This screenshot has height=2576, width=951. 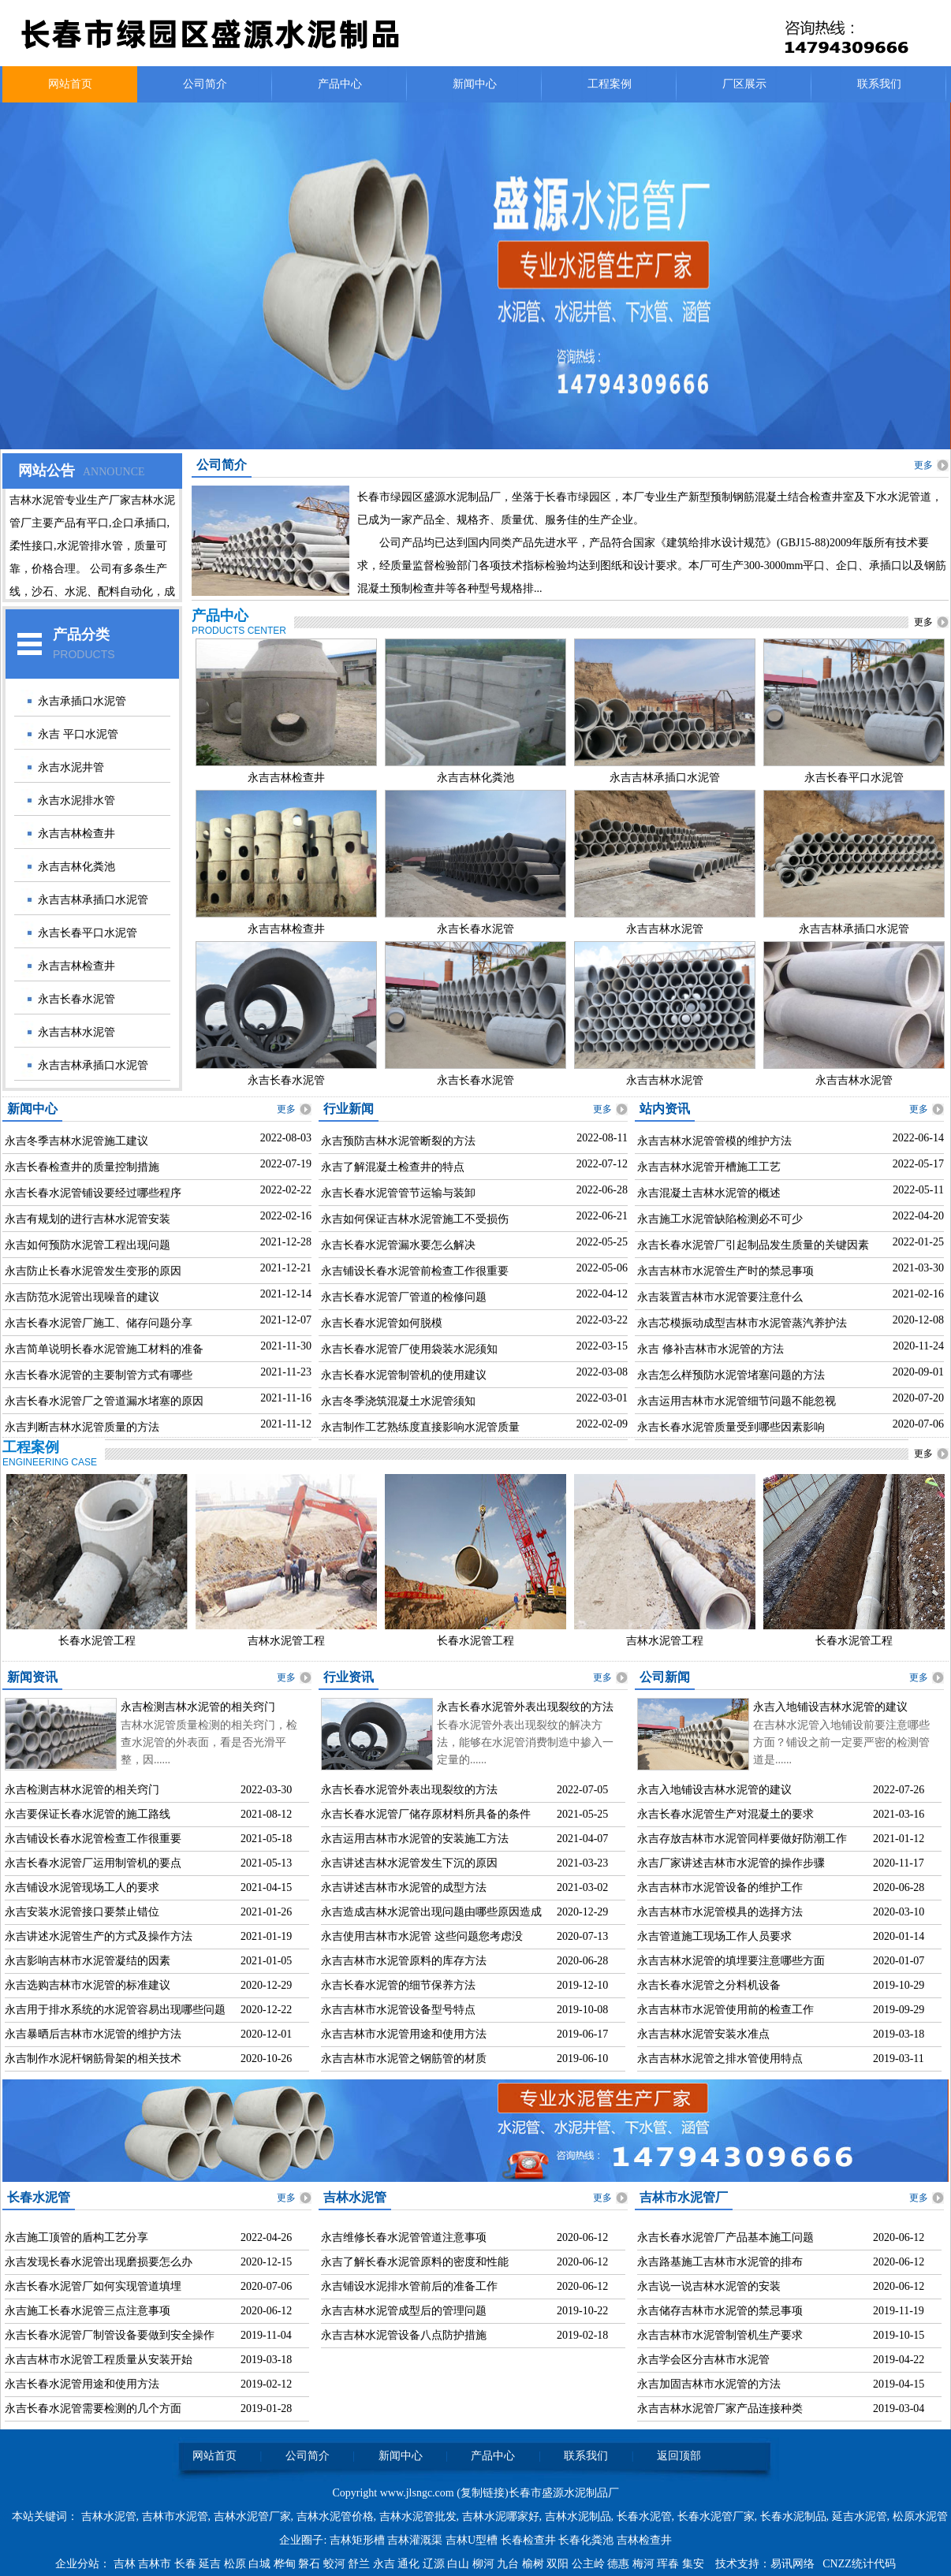 I want to click on 永吉如何预防水泥管工程出现问题, so click(x=87, y=1245).